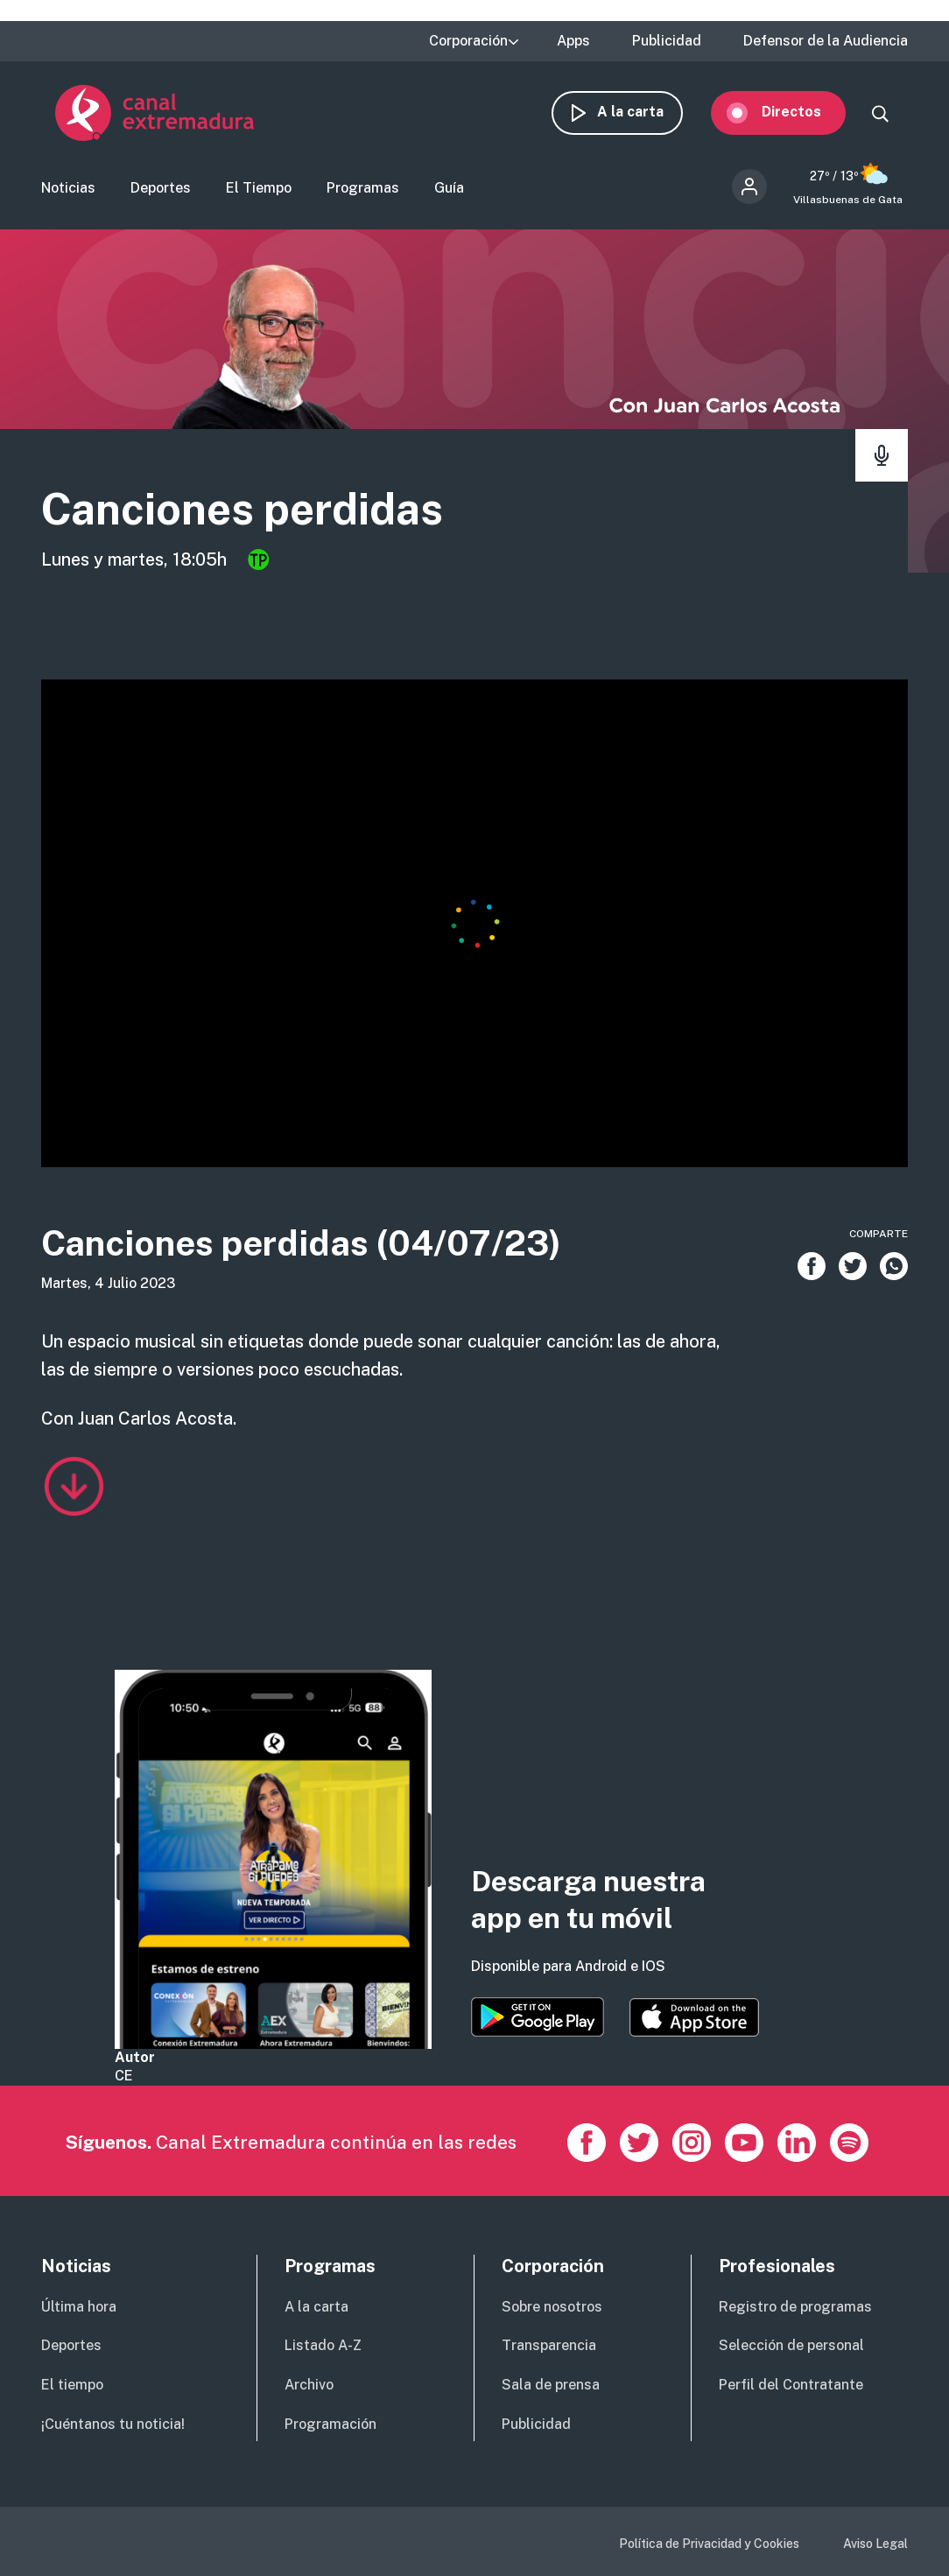 The width and height of the screenshot is (949, 2576). I want to click on Última hora, so click(78, 2307).